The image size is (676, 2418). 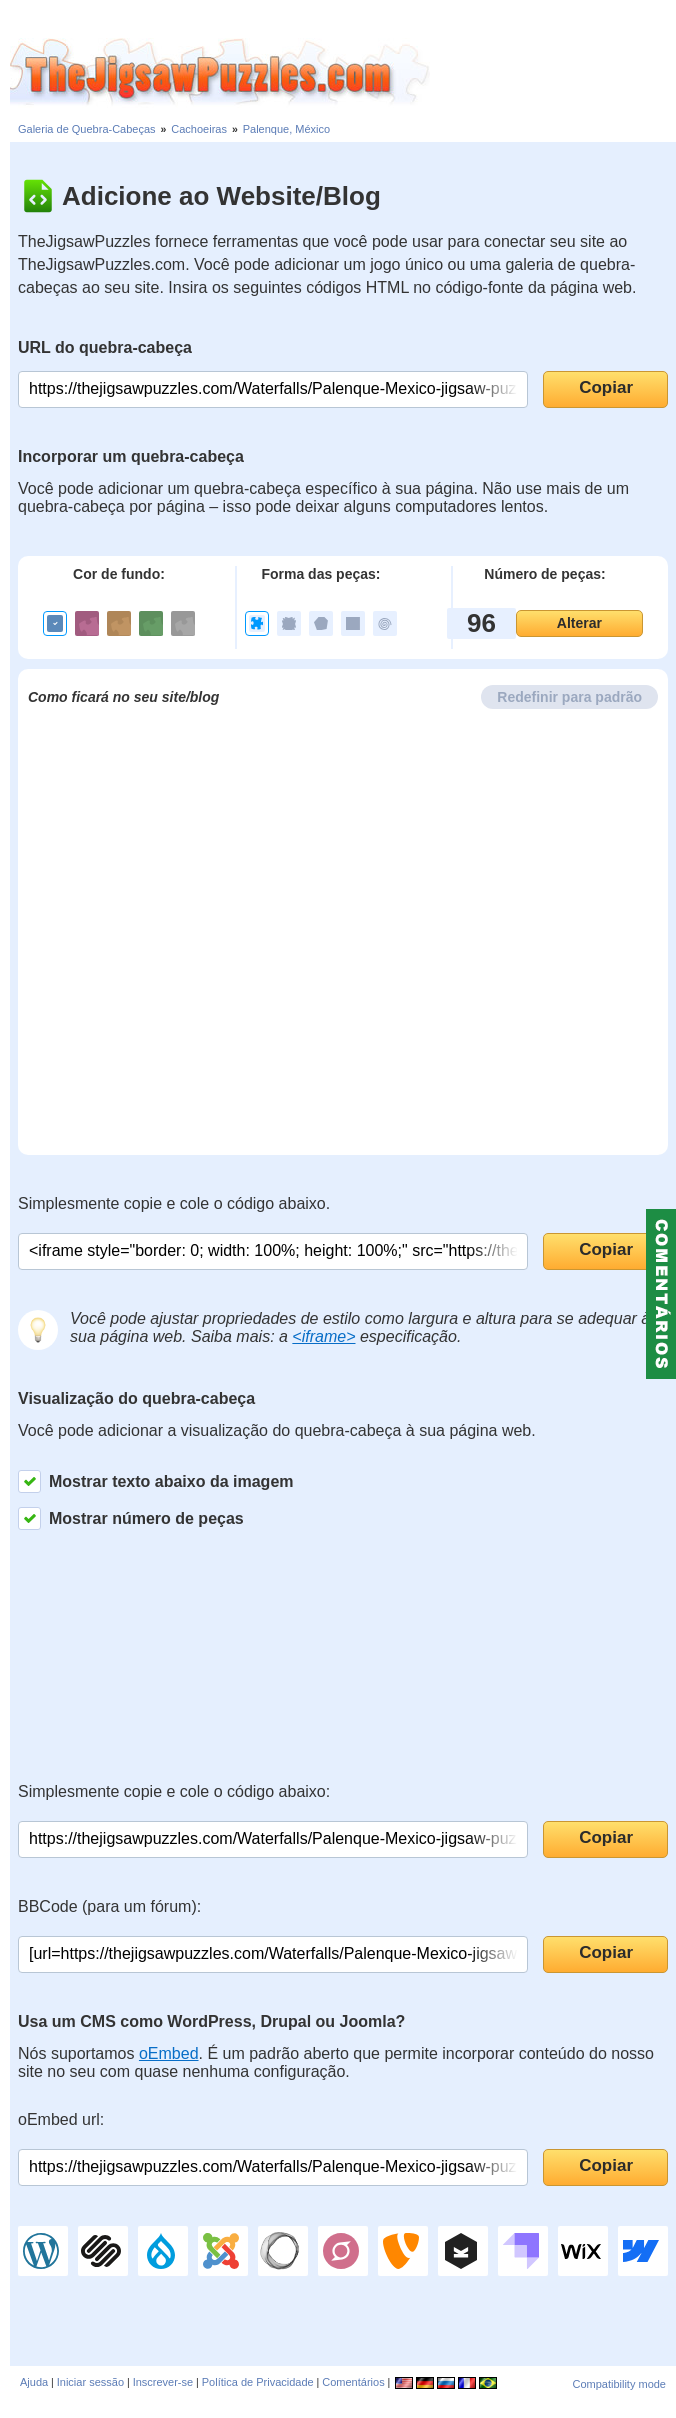 What do you see at coordinates (90, 2382) in the screenshot?
I see `Iniciar sessão` at bounding box center [90, 2382].